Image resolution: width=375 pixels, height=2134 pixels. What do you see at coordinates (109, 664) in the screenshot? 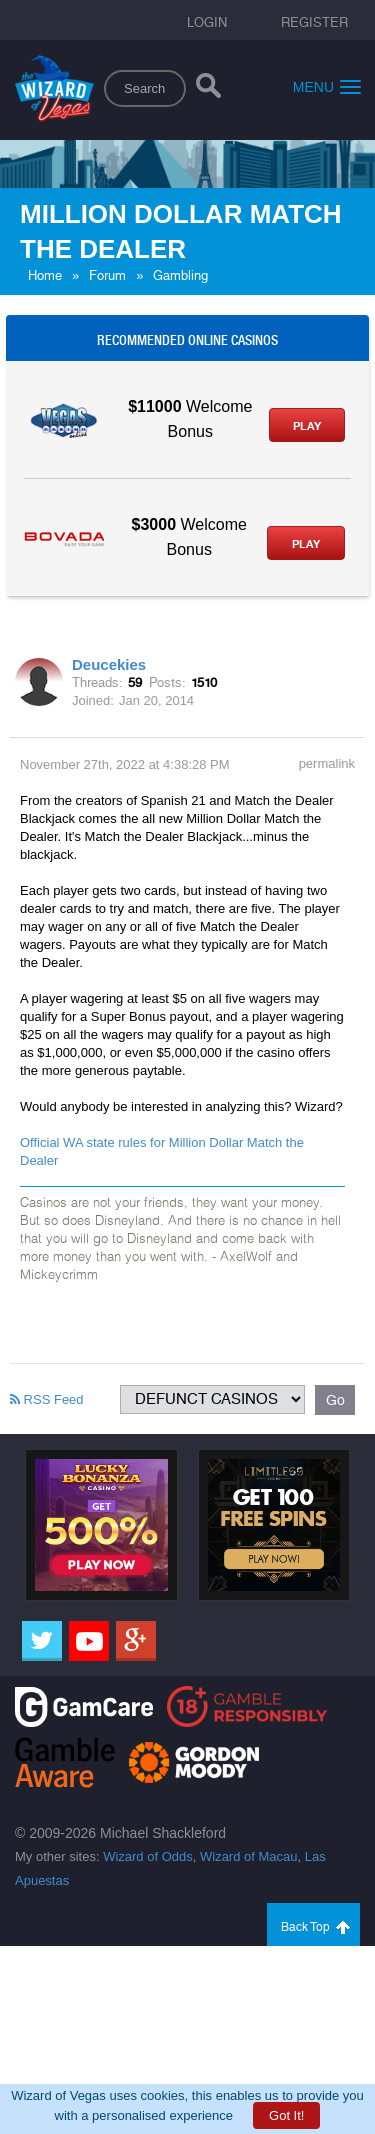
I see `Deucekies` at bounding box center [109, 664].